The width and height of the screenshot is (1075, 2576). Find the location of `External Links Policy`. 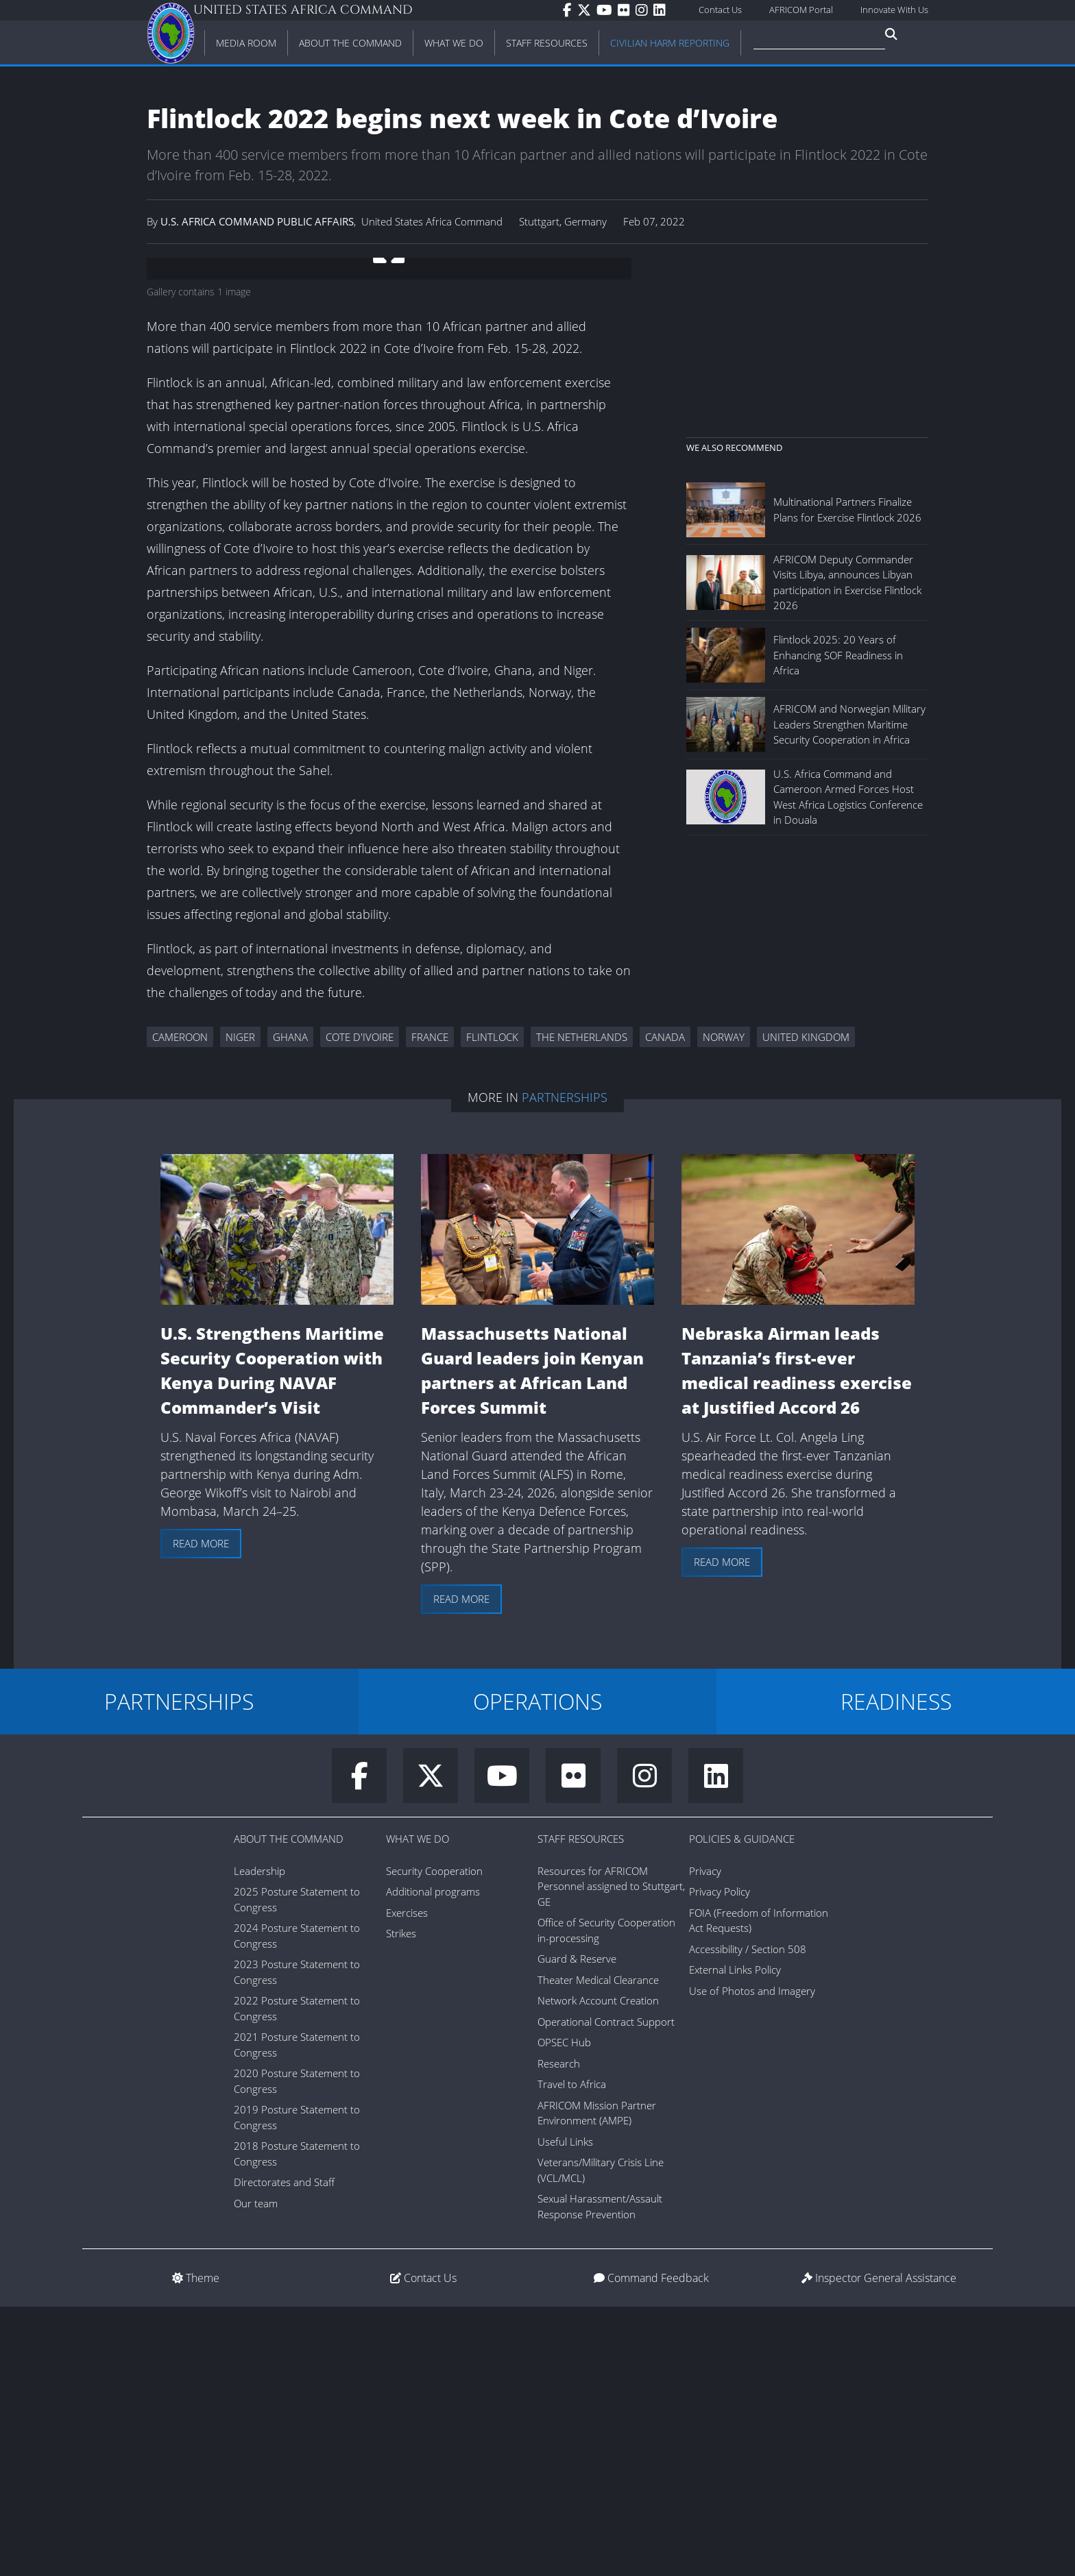

External Links Policy is located at coordinates (735, 2239).